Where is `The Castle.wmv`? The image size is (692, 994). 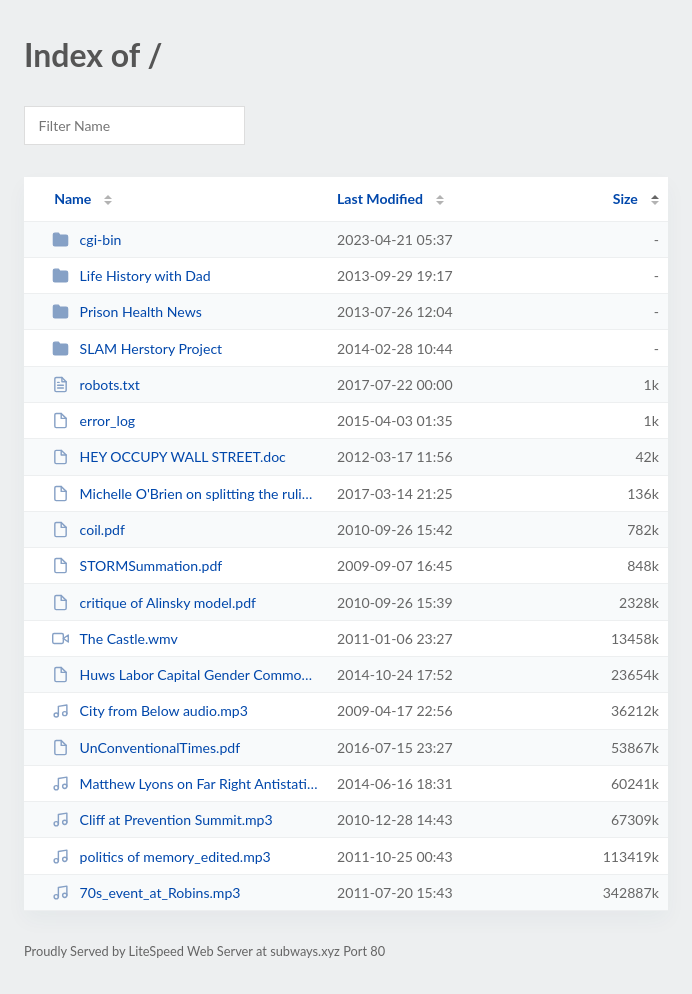
The Castle.wmv is located at coordinates (115, 638).